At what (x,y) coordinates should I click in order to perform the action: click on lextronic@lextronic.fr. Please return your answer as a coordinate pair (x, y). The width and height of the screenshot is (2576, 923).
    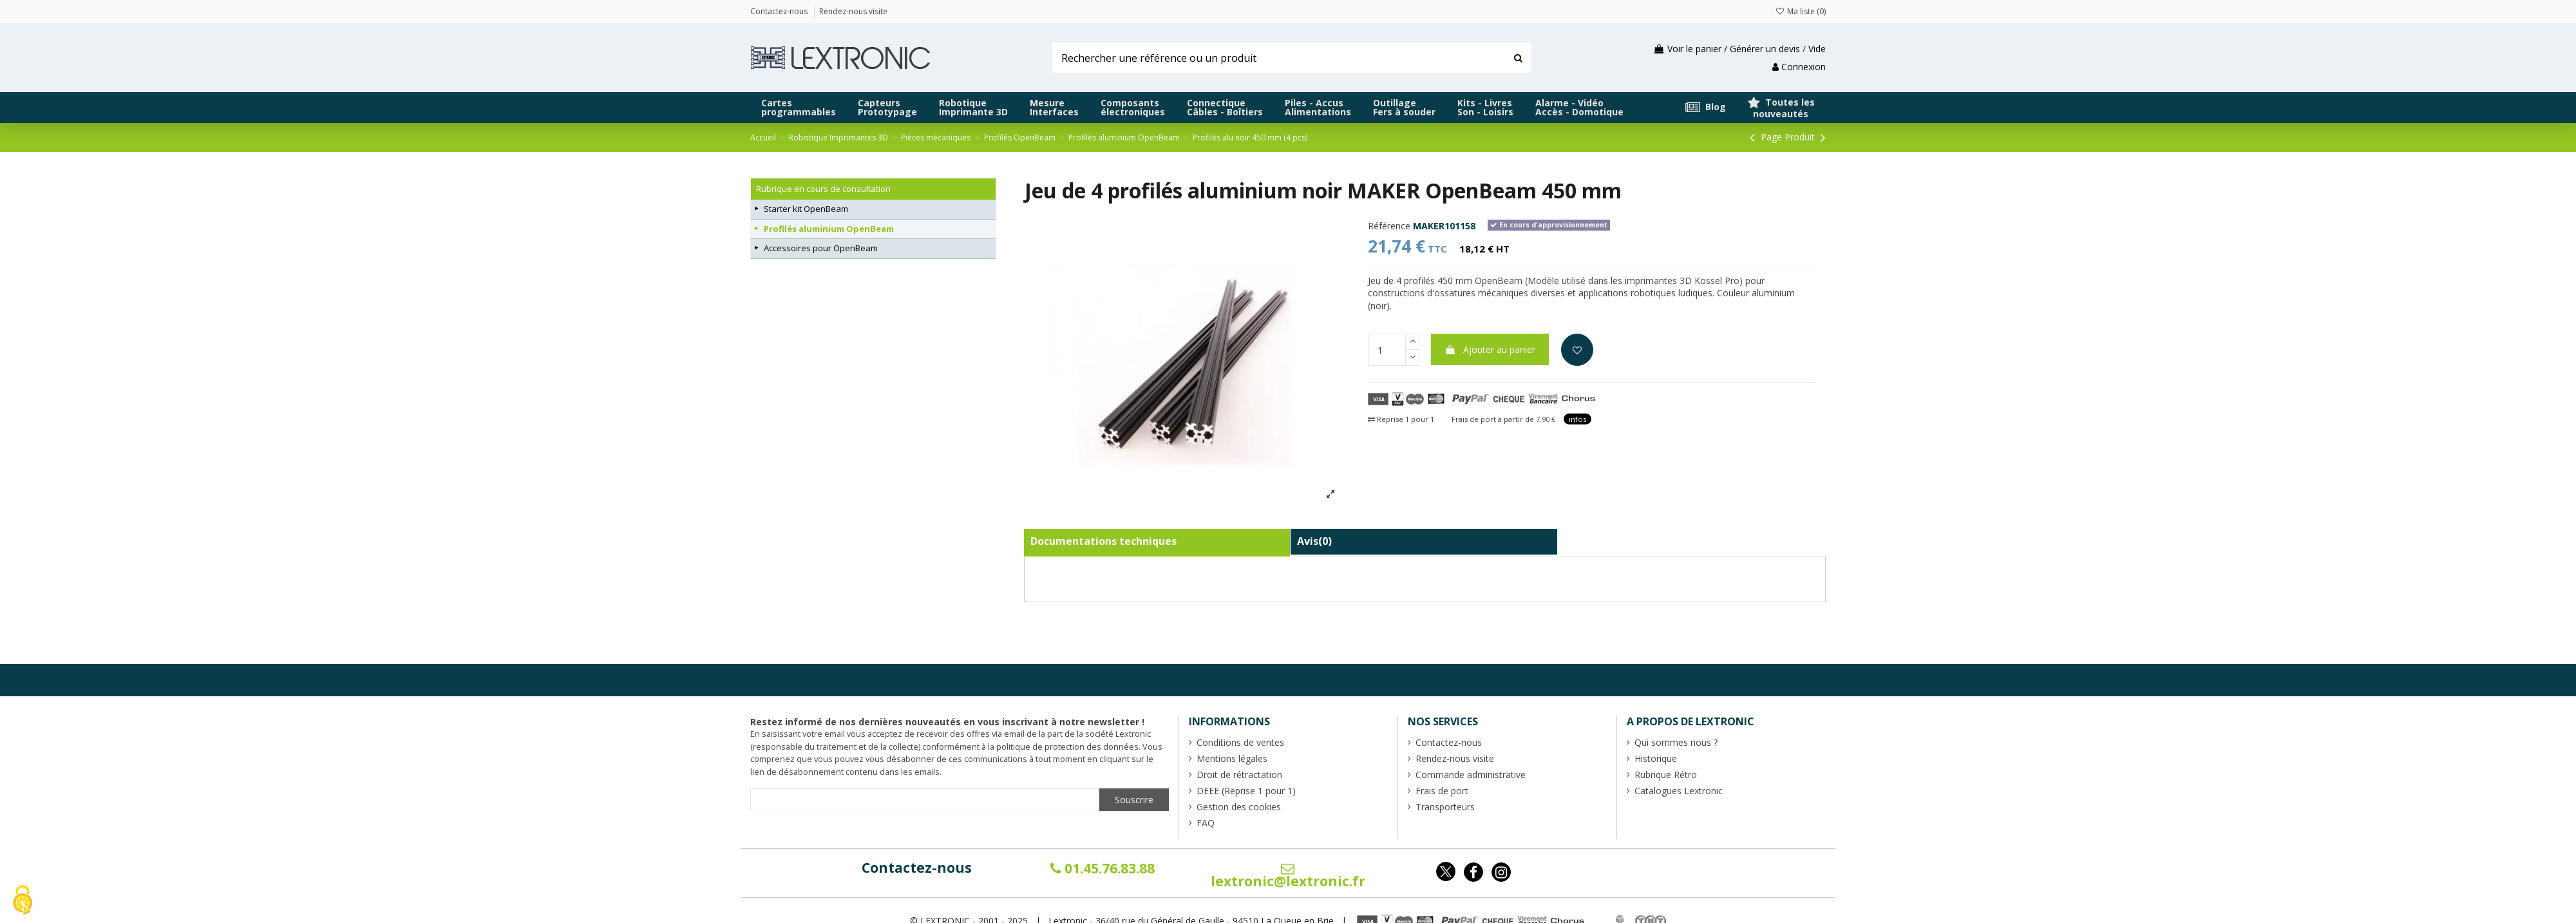
    Looking at the image, I should click on (1288, 876).